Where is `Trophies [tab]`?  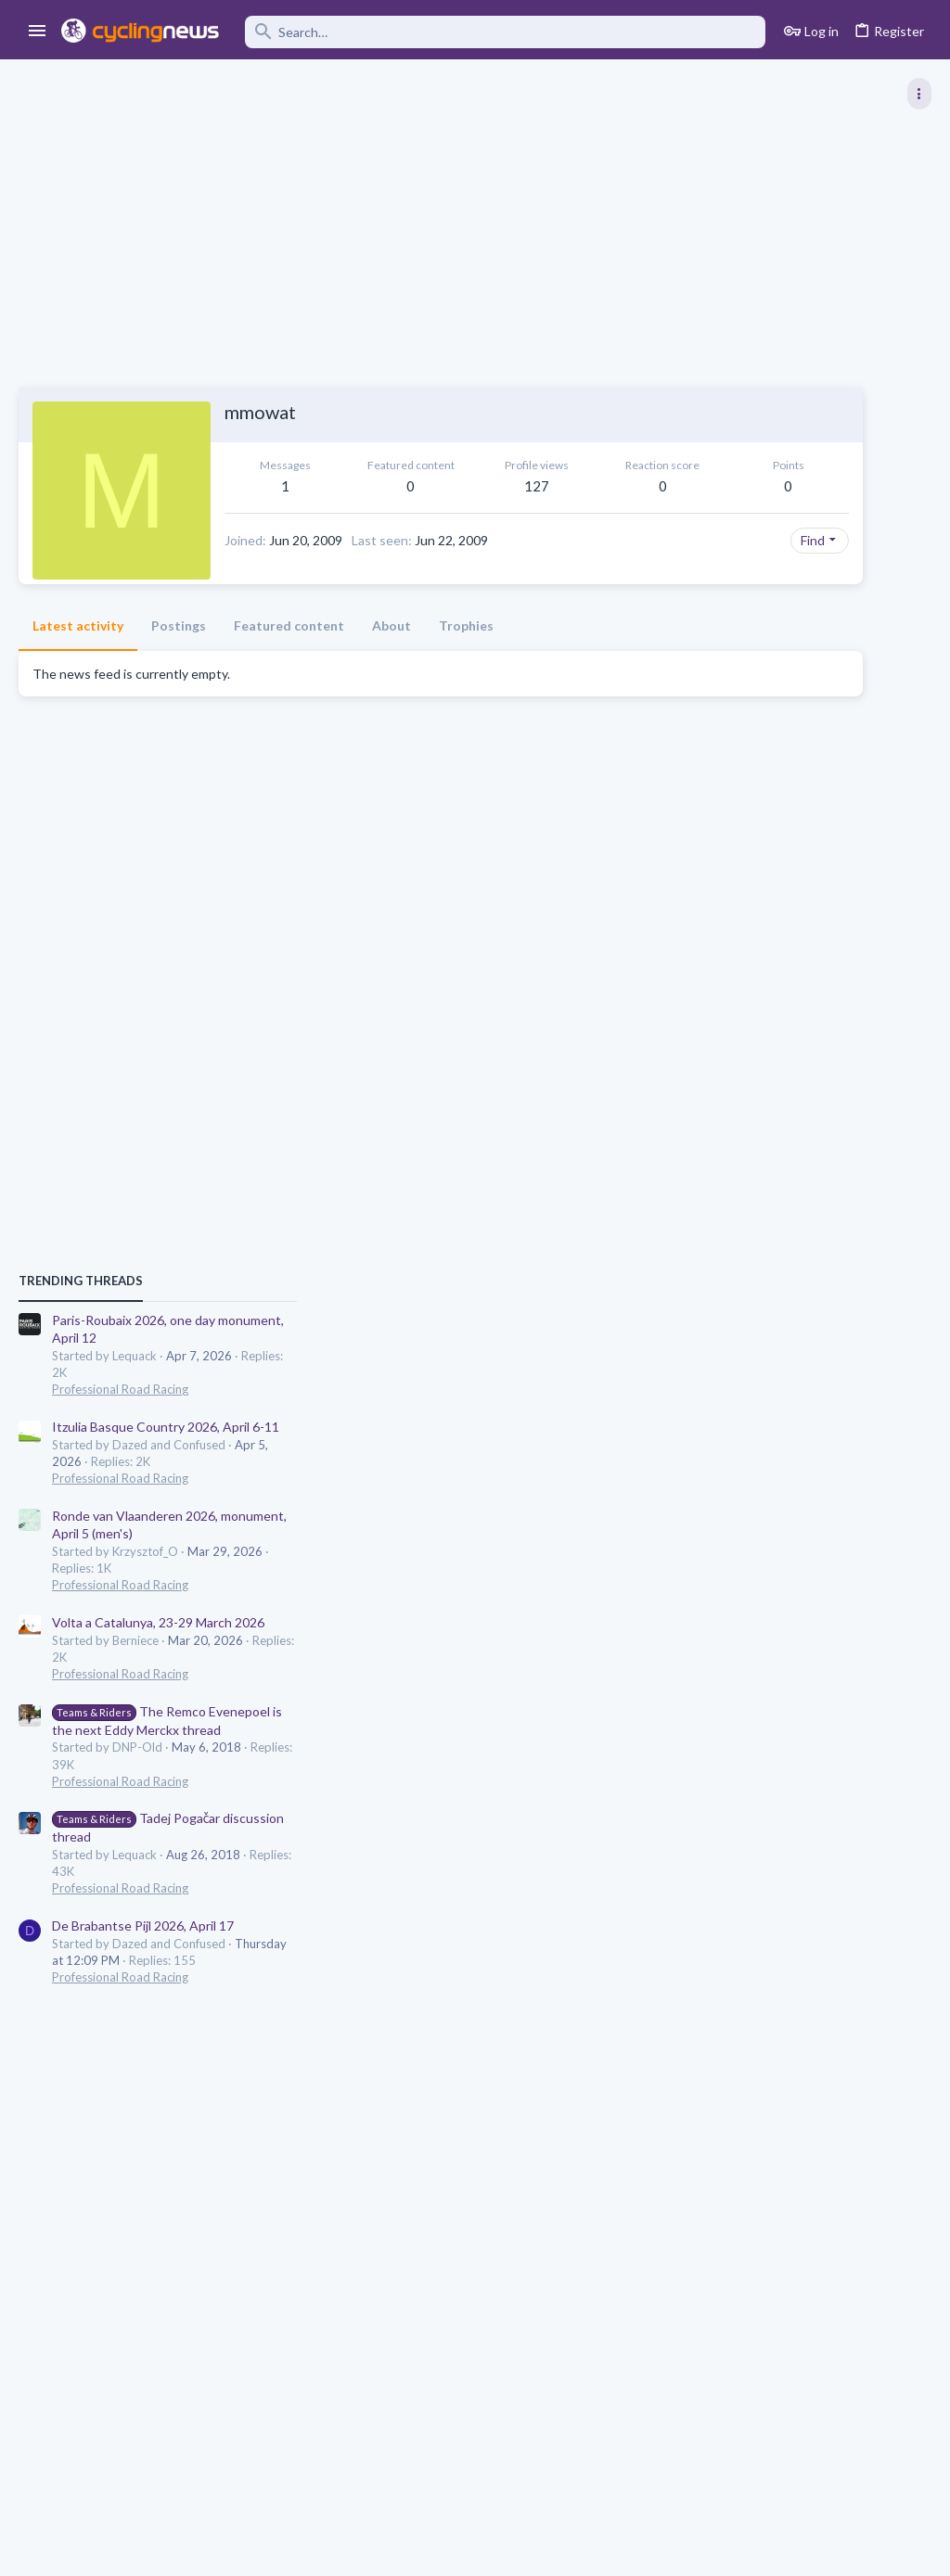
Trophies [tab] is located at coordinates (466, 656).